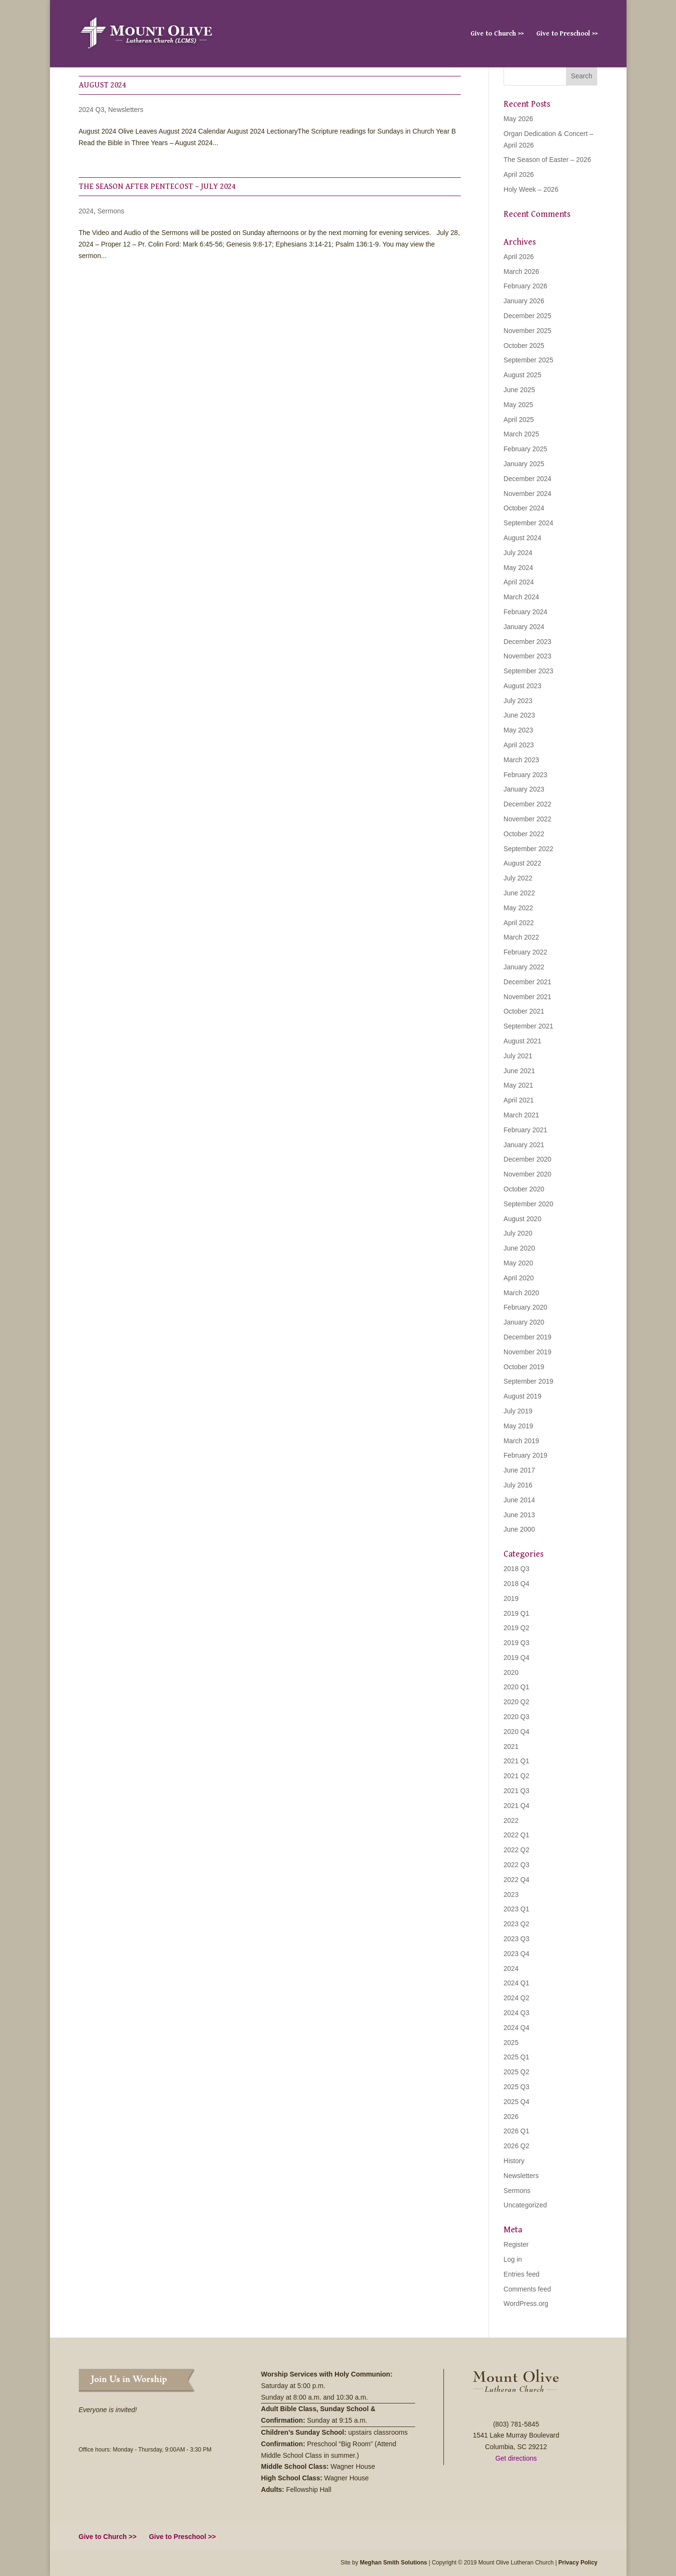 The image size is (676, 2576). Describe the element at coordinates (519, 1071) in the screenshot. I see `June 2021` at that location.